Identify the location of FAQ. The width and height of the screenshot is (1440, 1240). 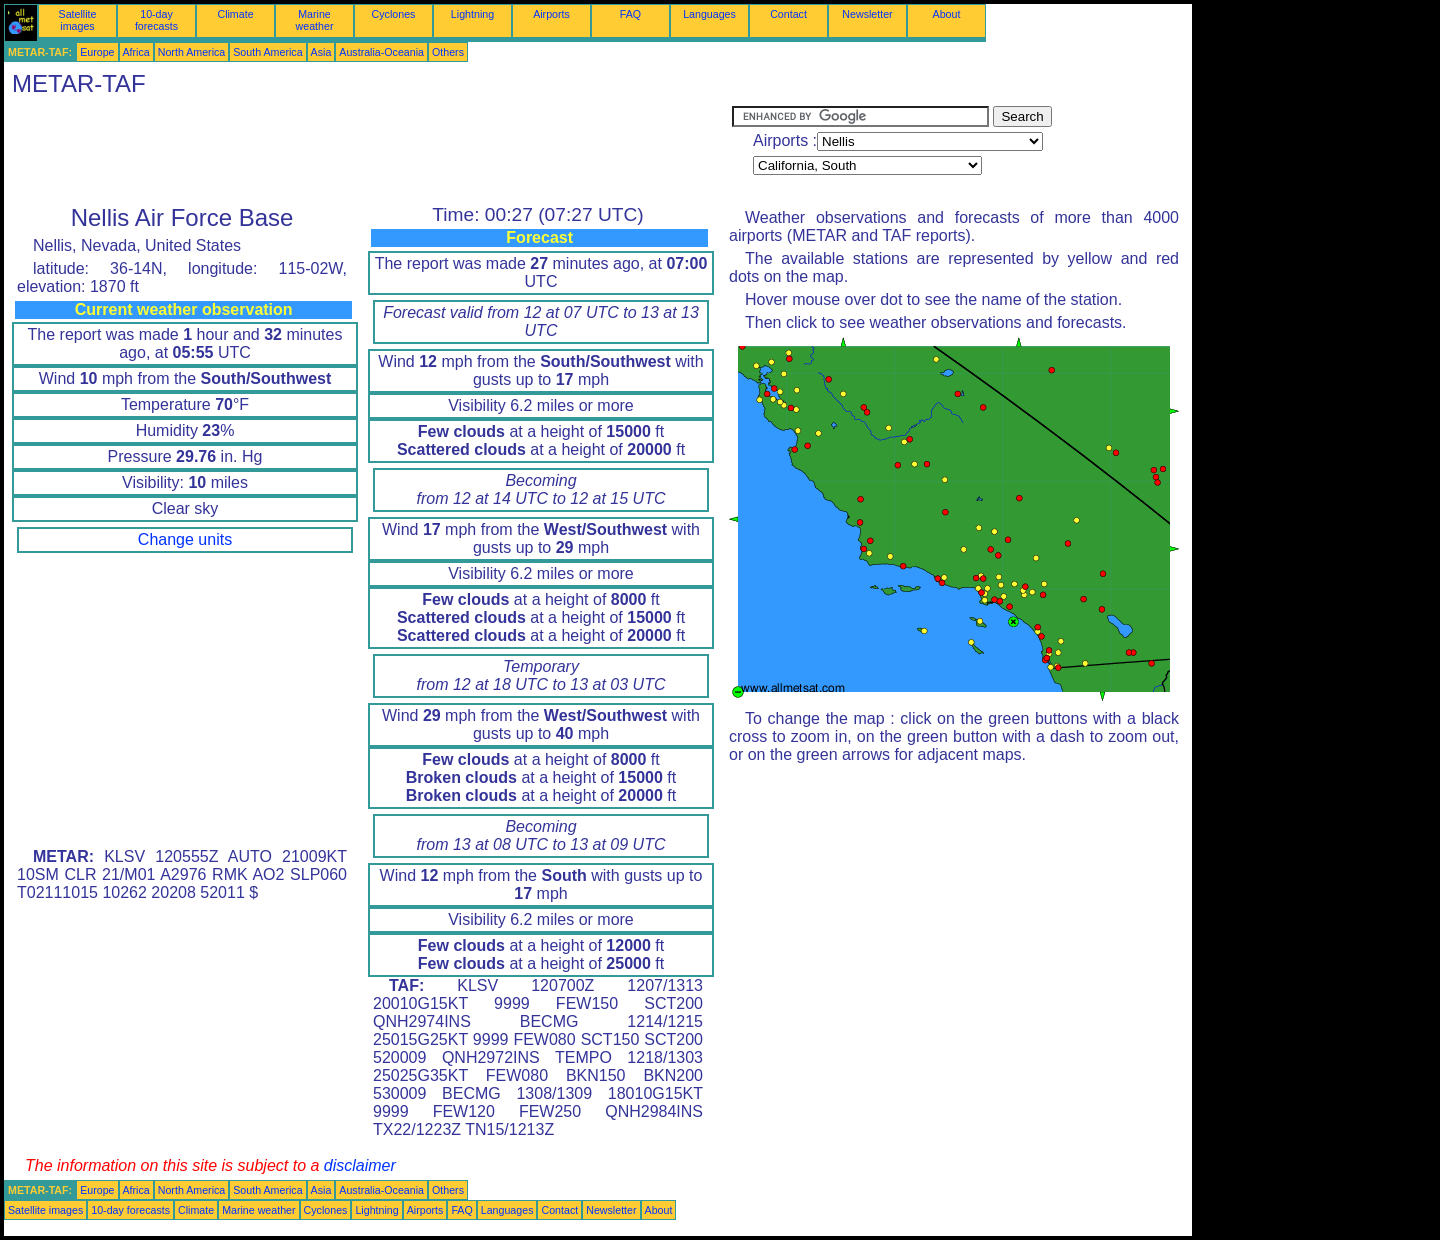
(630, 14).